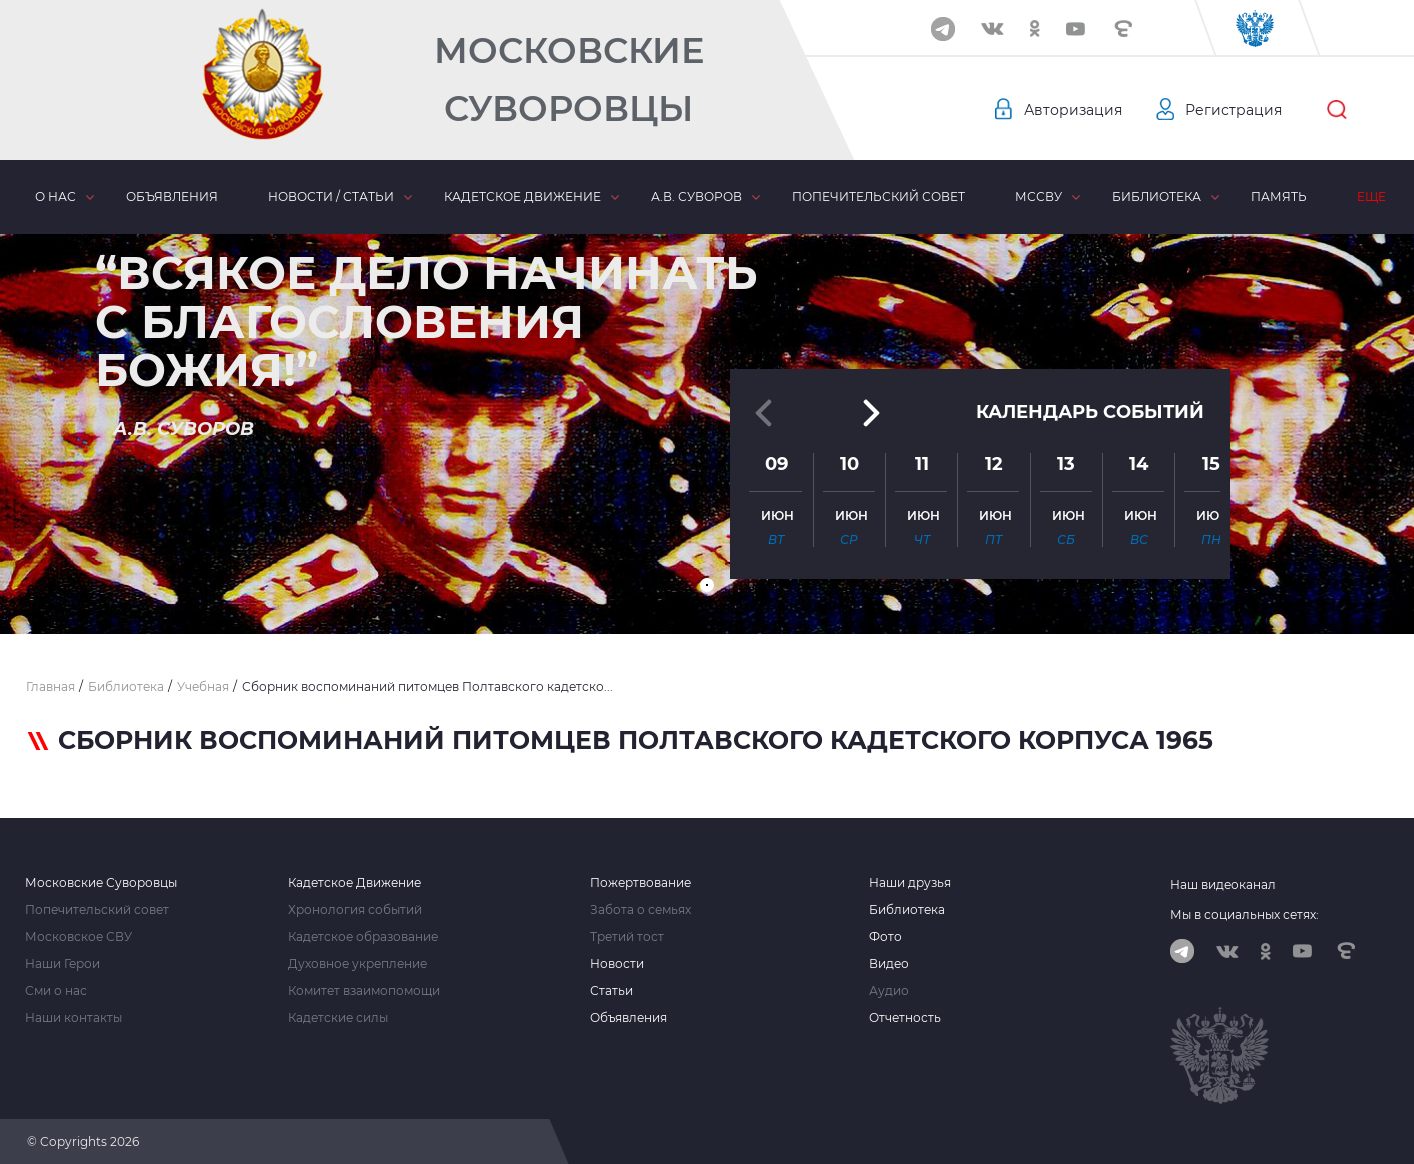 The height and width of the screenshot is (1164, 1414). I want to click on Кадетские силы, so click(338, 1018).